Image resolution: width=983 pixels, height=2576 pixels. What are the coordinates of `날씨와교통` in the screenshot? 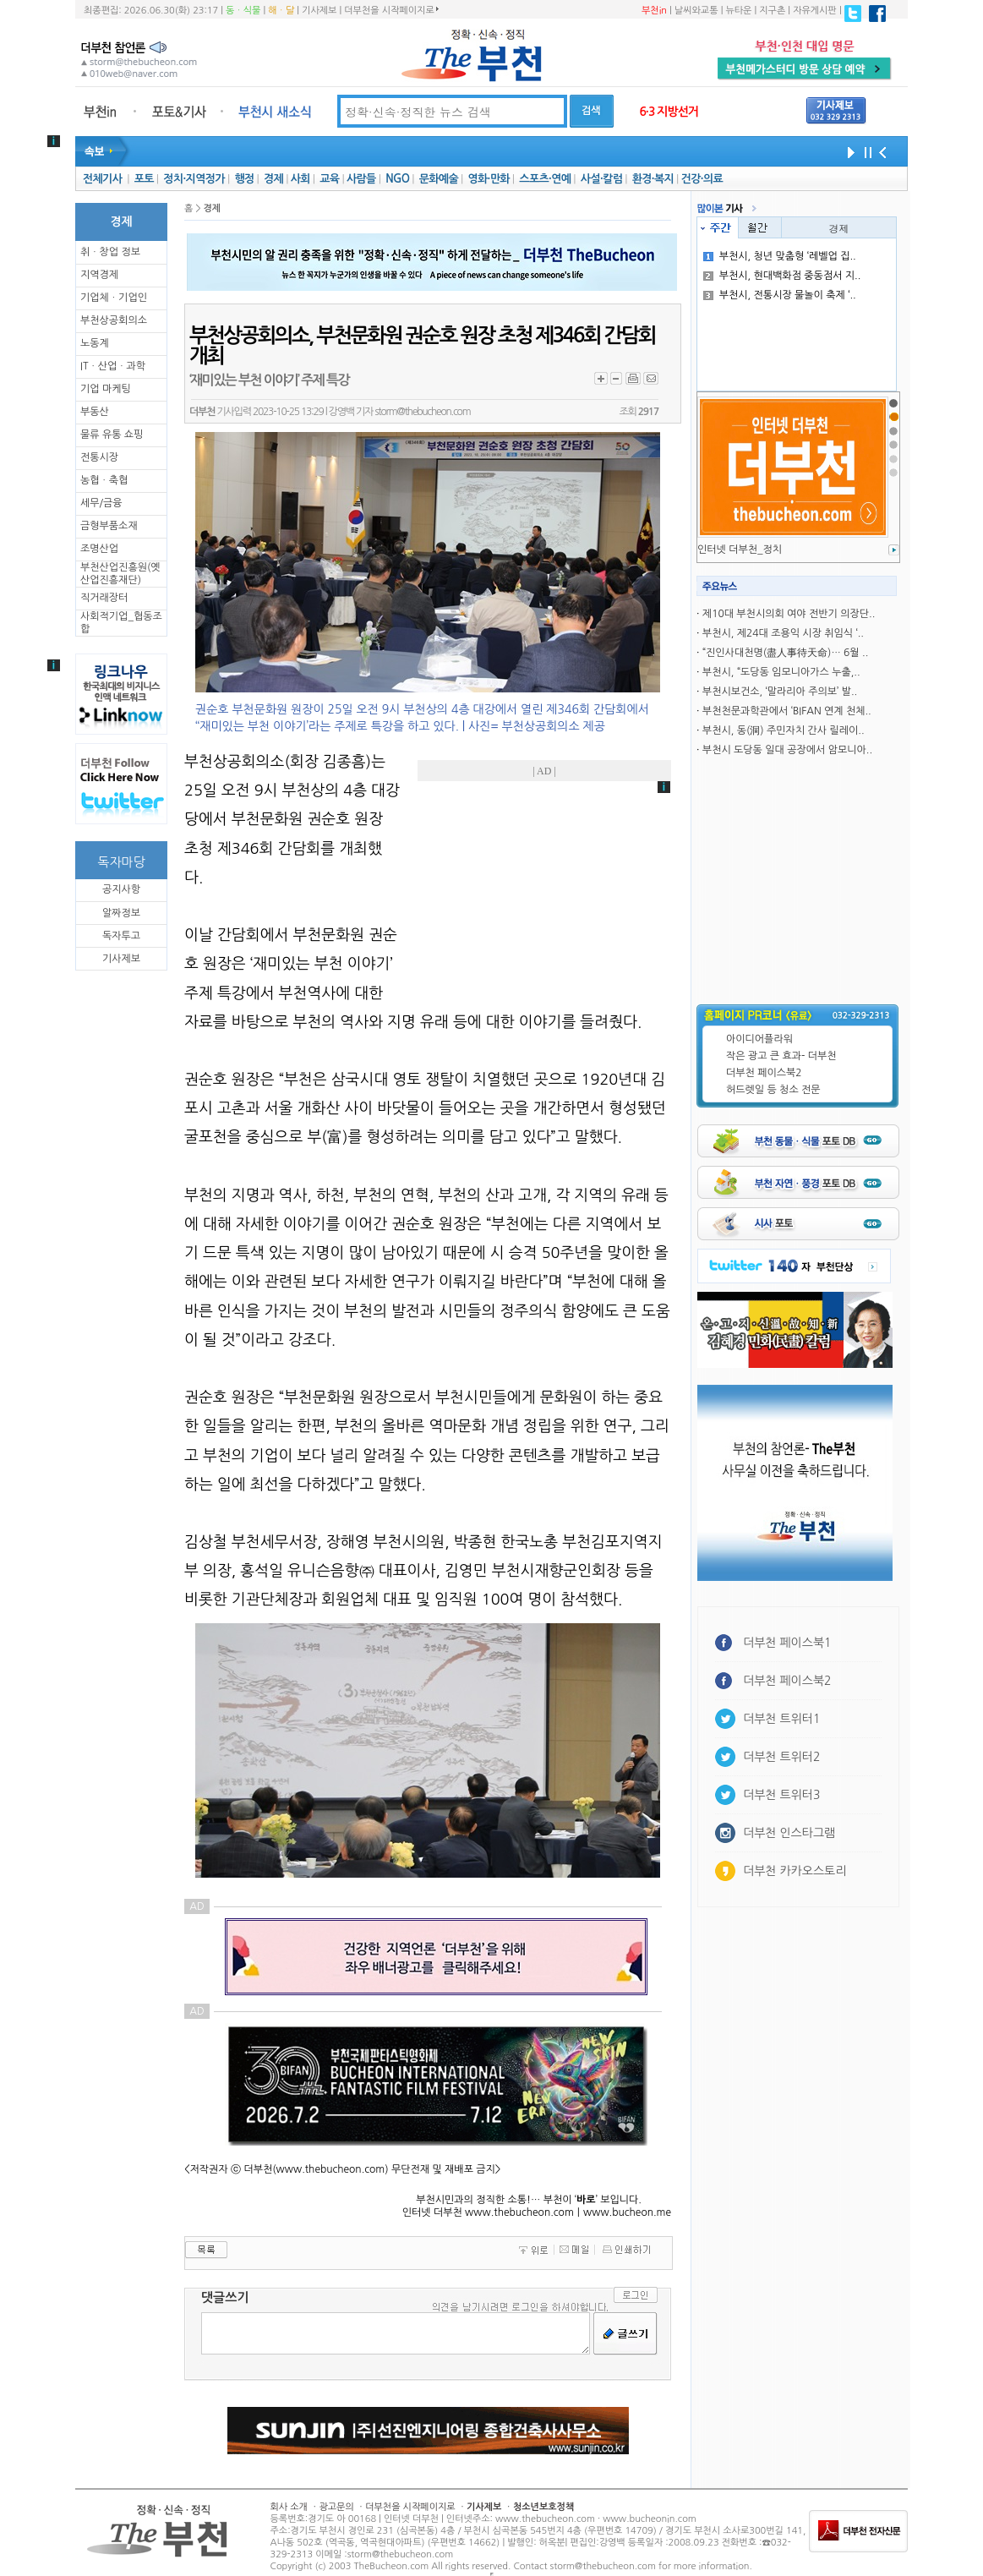 It's located at (696, 10).